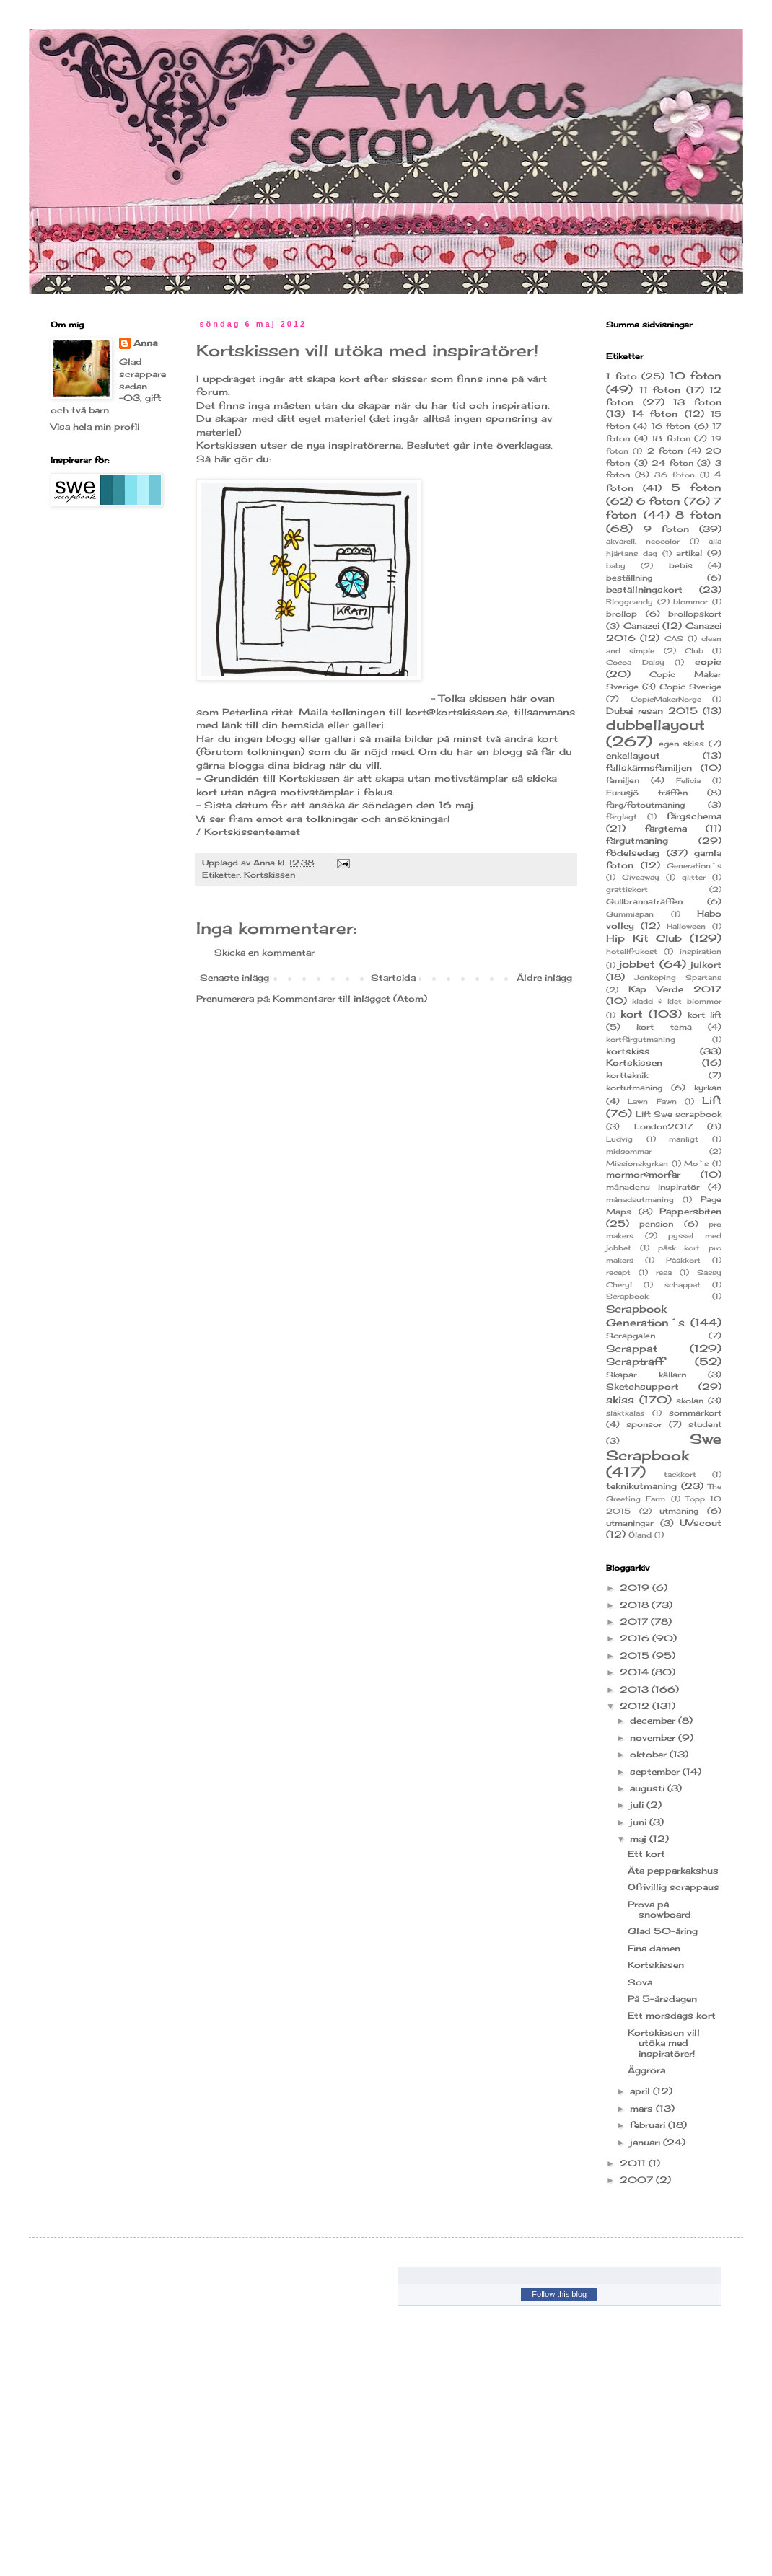 The width and height of the screenshot is (772, 2576). I want to click on Follow this blog, so click(559, 2294).